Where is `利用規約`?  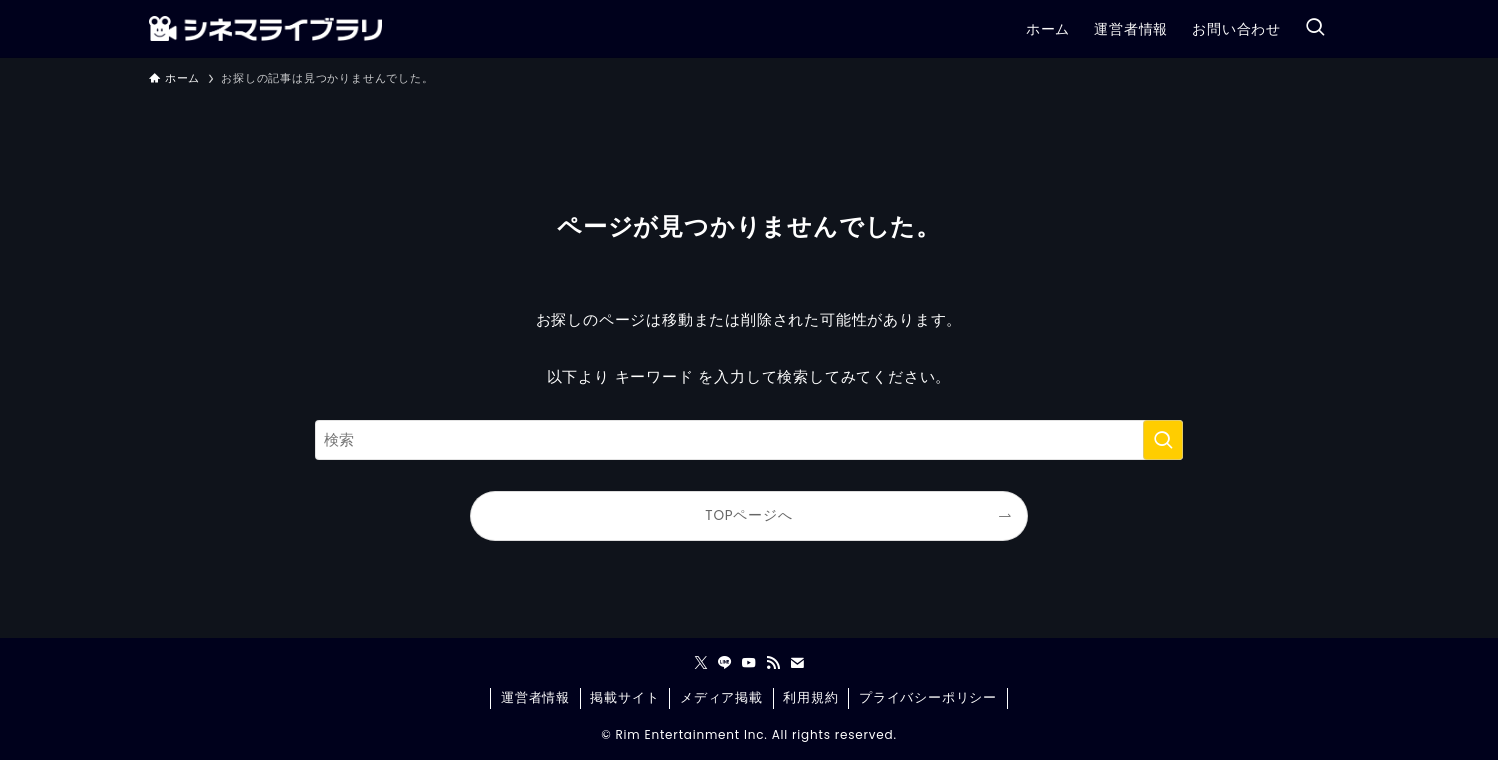
利用規約 is located at coordinates (810, 697).